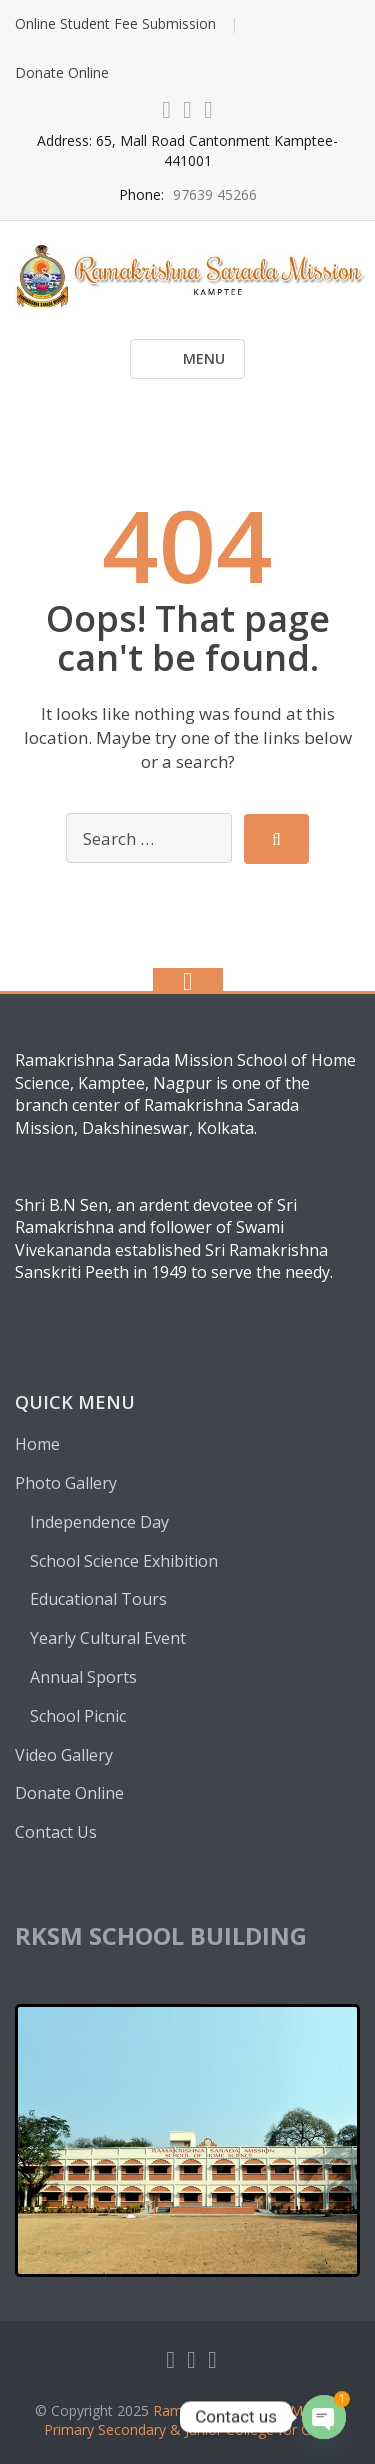 This screenshot has height=2464, width=375. Describe the element at coordinates (108, 1638) in the screenshot. I see `Yearly Cultural Event` at that location.